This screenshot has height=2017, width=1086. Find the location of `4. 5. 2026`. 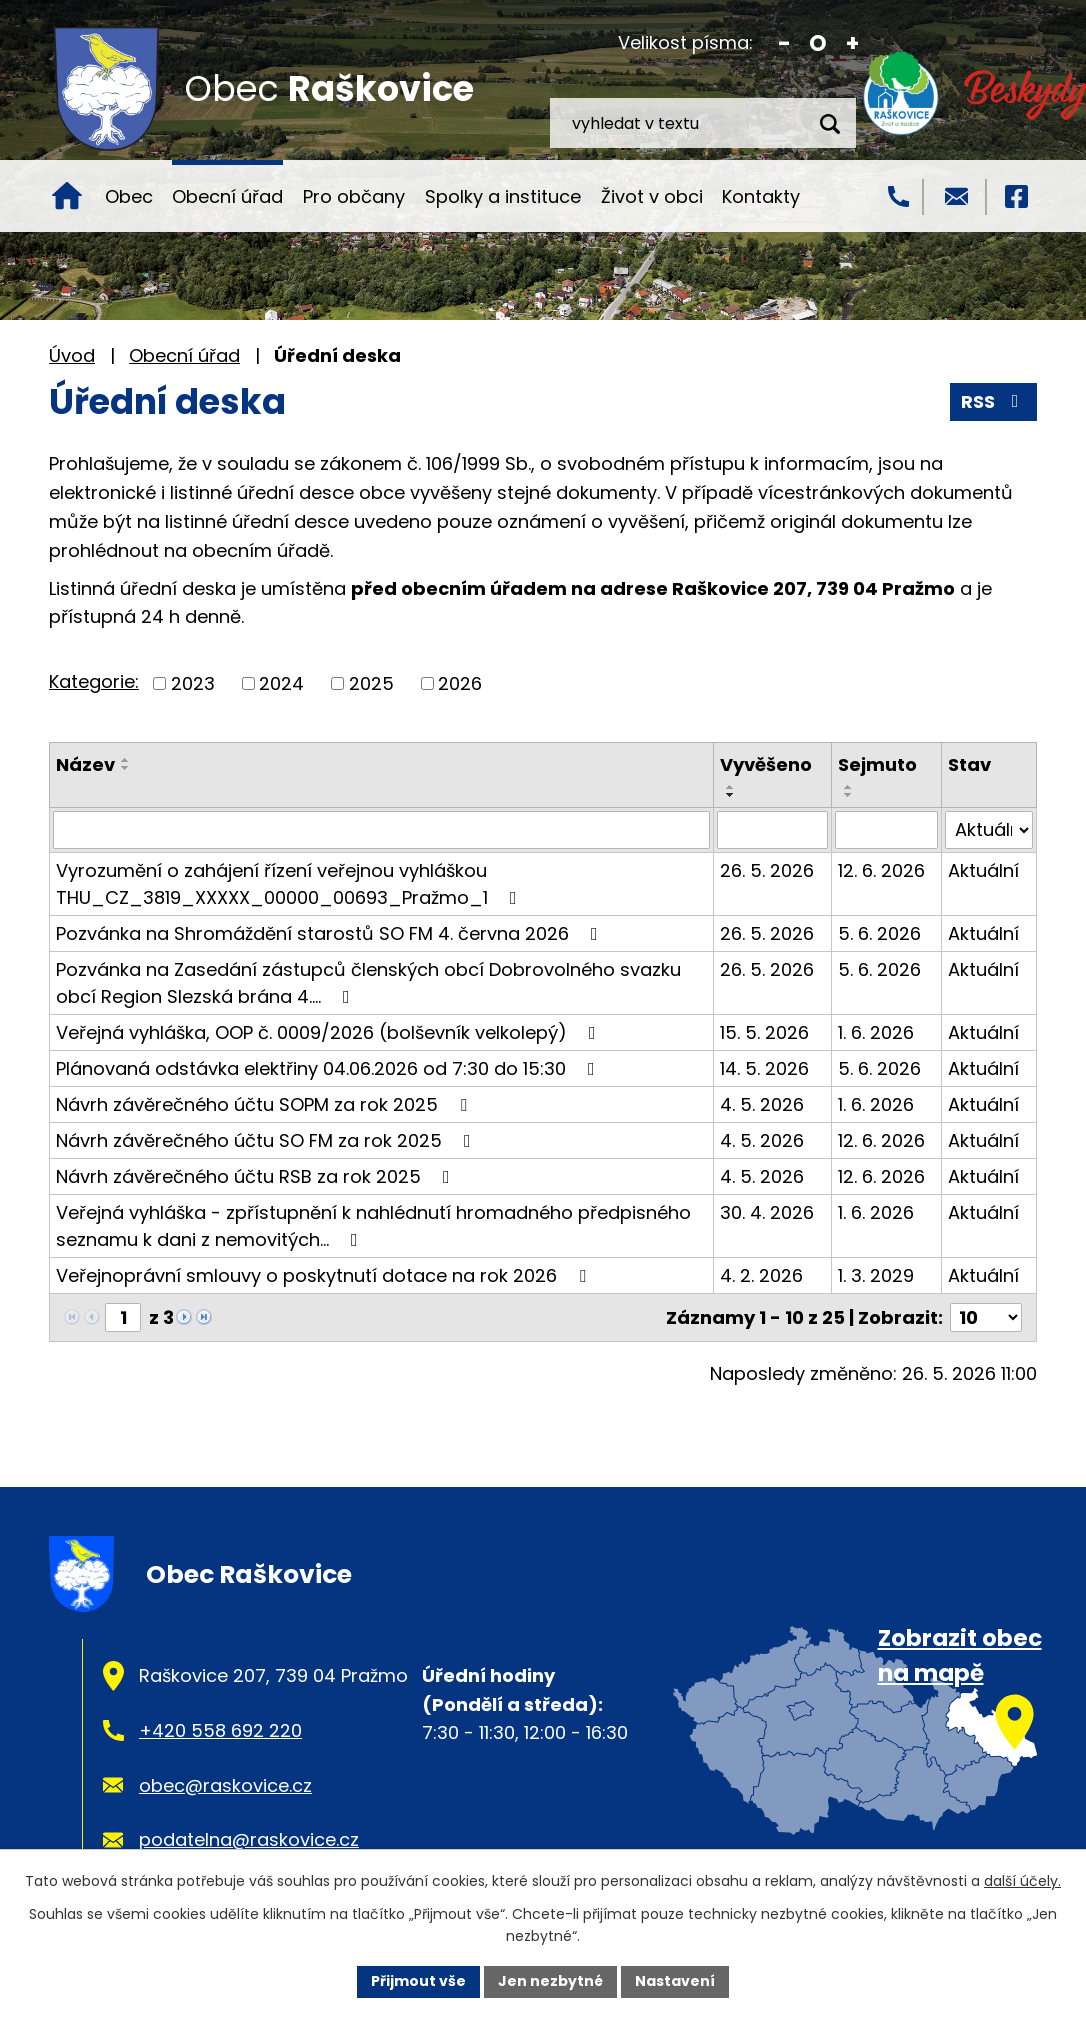

4. 5. 2026 is located at coordinates (762, 1104).